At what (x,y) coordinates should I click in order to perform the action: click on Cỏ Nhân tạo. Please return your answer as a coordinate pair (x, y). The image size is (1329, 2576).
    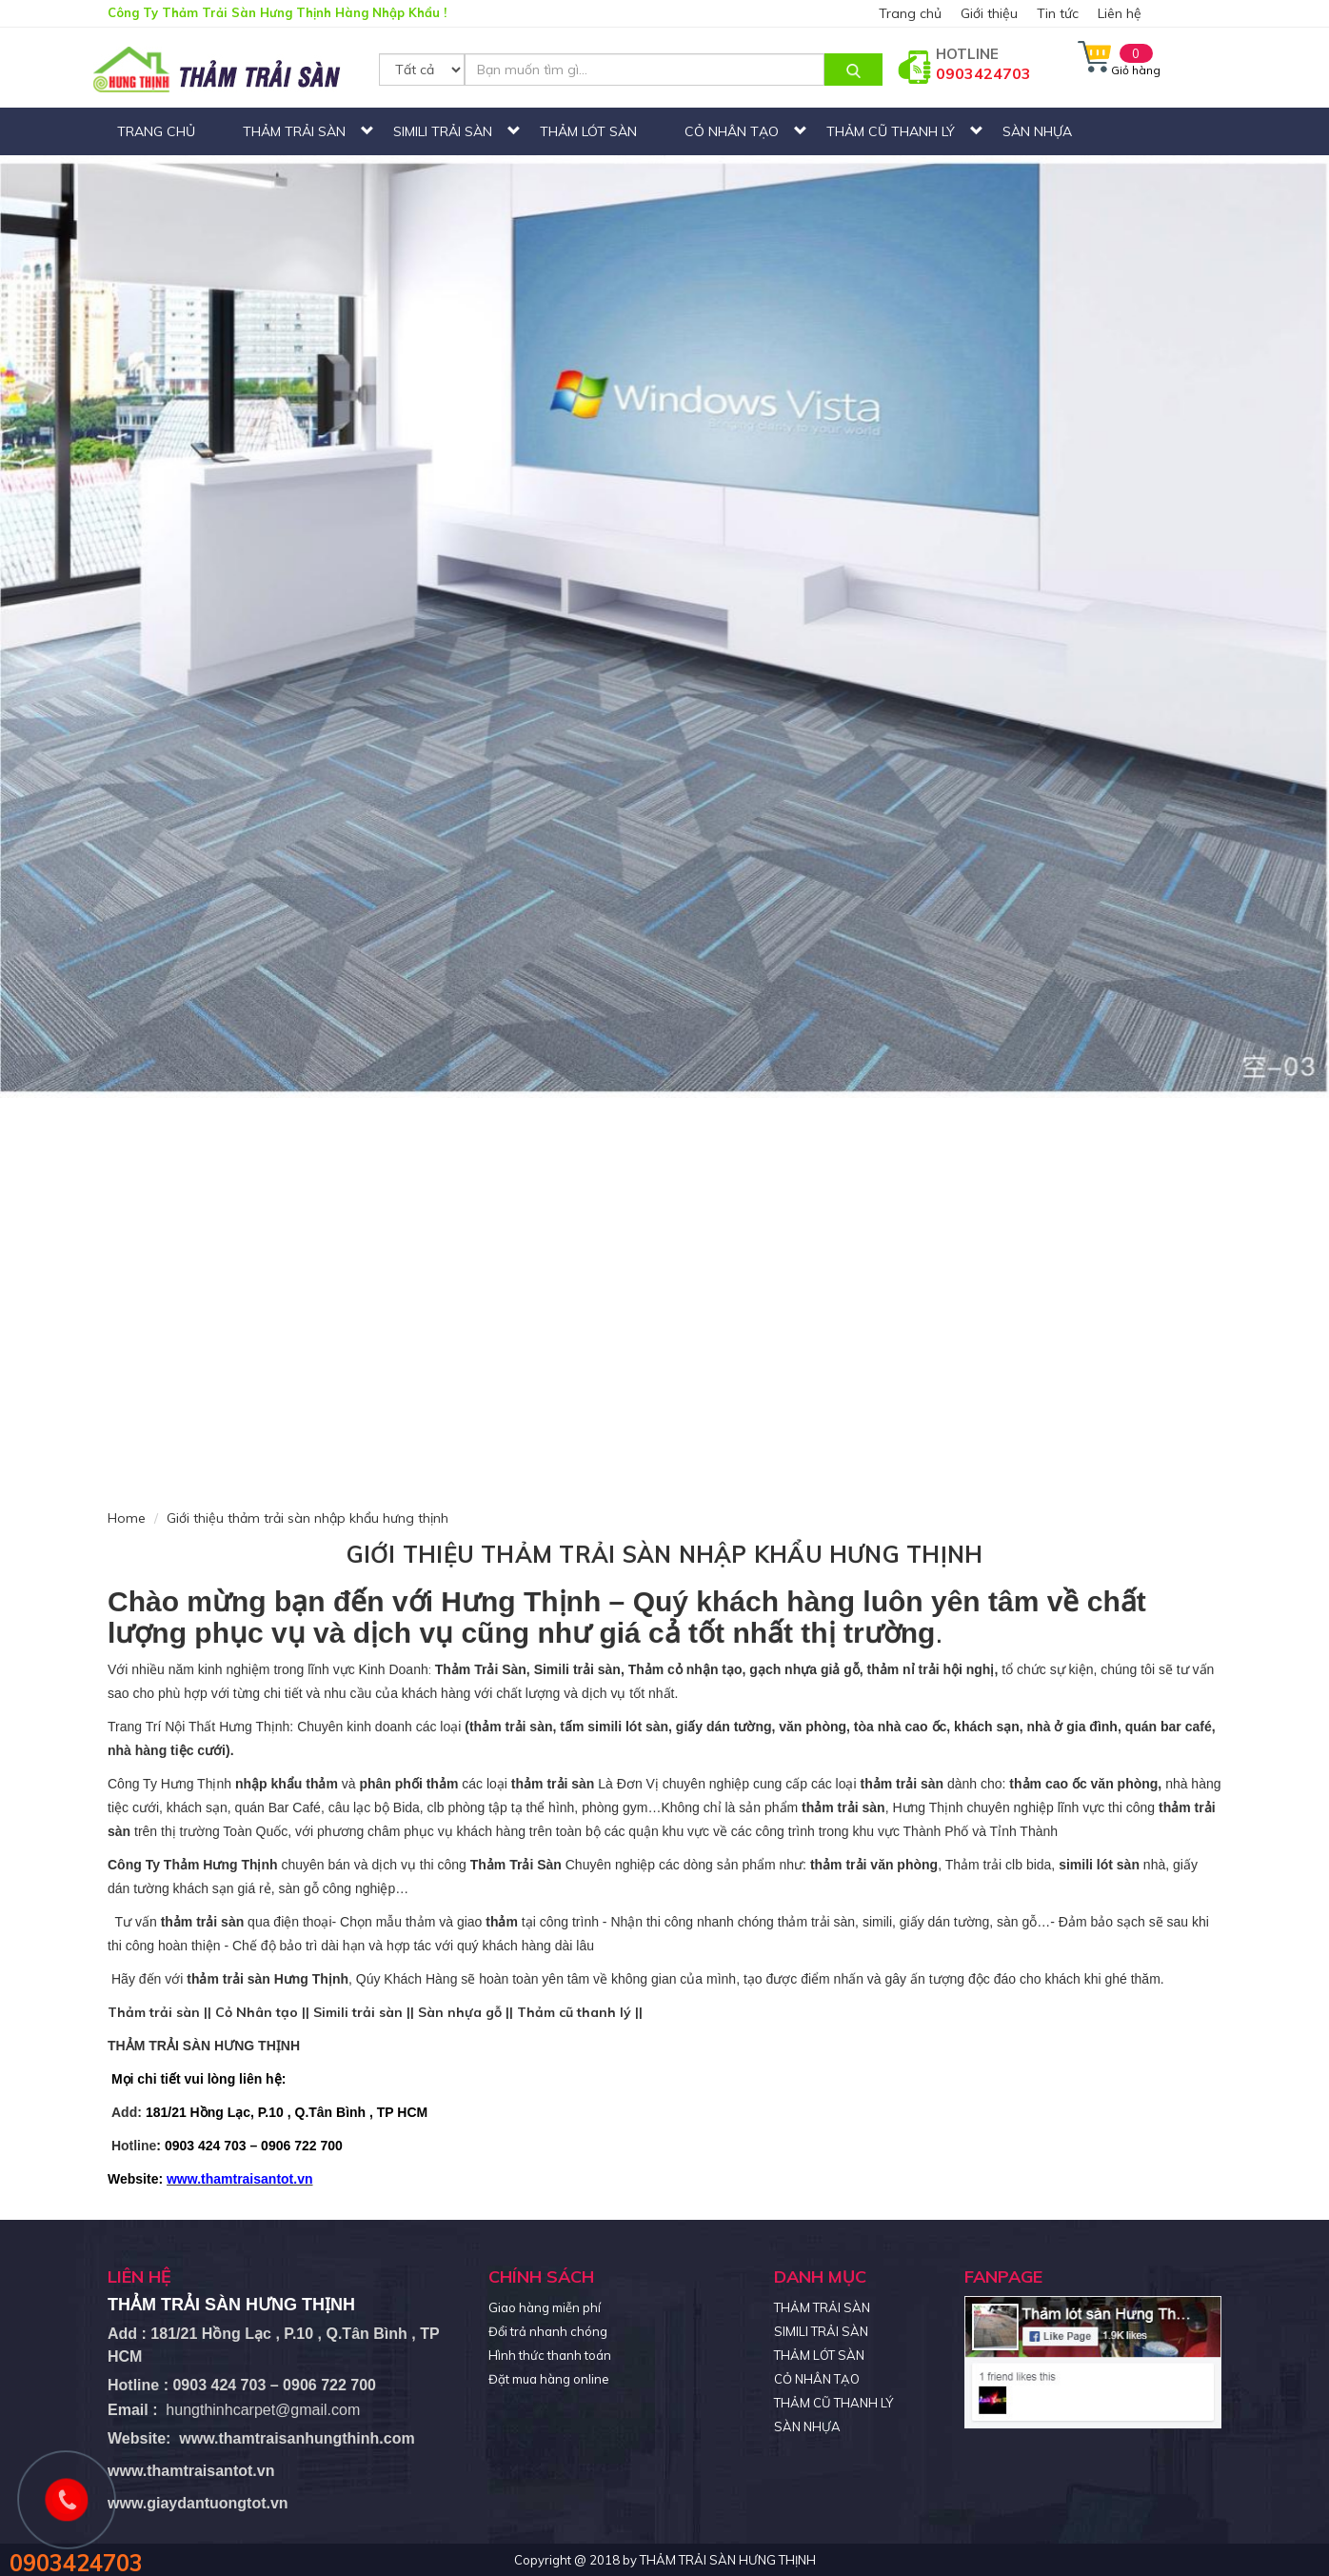
    Looking at the image, I should click on (256, 2012).